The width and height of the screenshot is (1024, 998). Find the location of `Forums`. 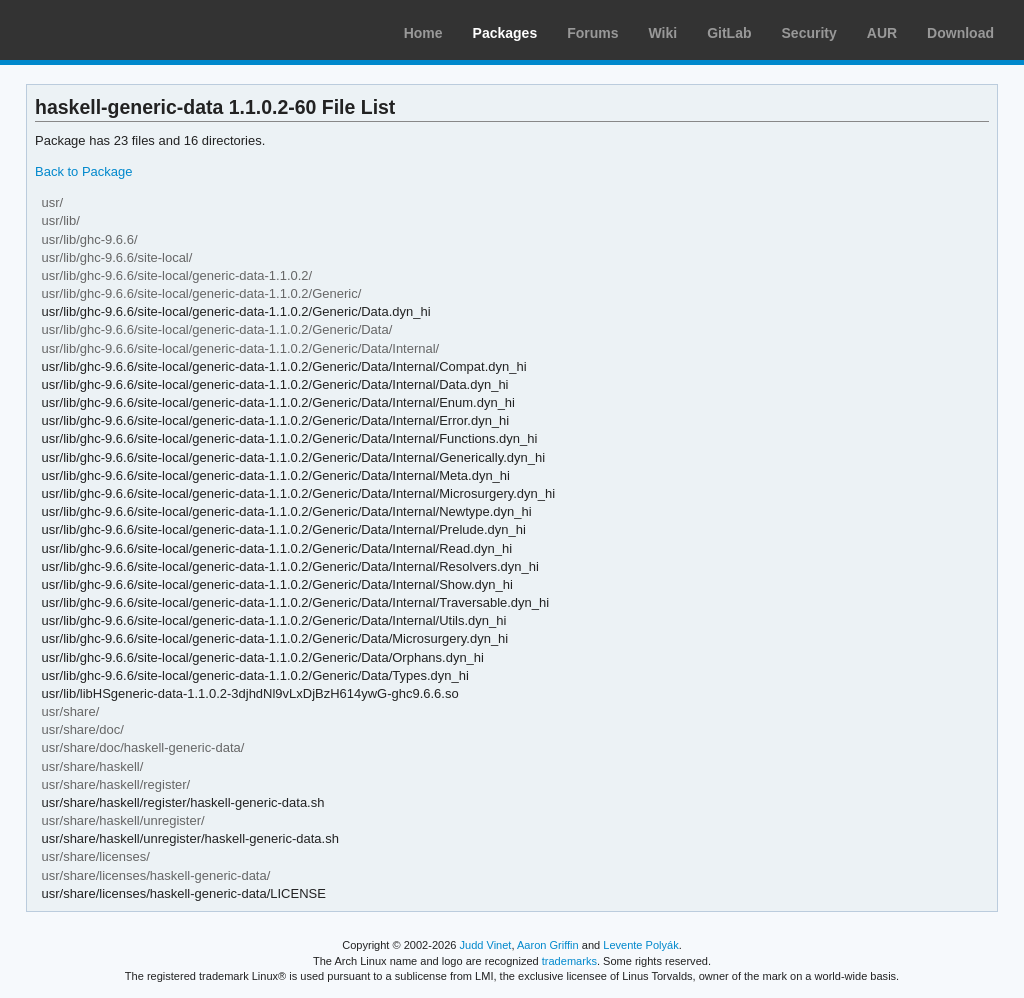

Forums is located at coordinates (592, 33).